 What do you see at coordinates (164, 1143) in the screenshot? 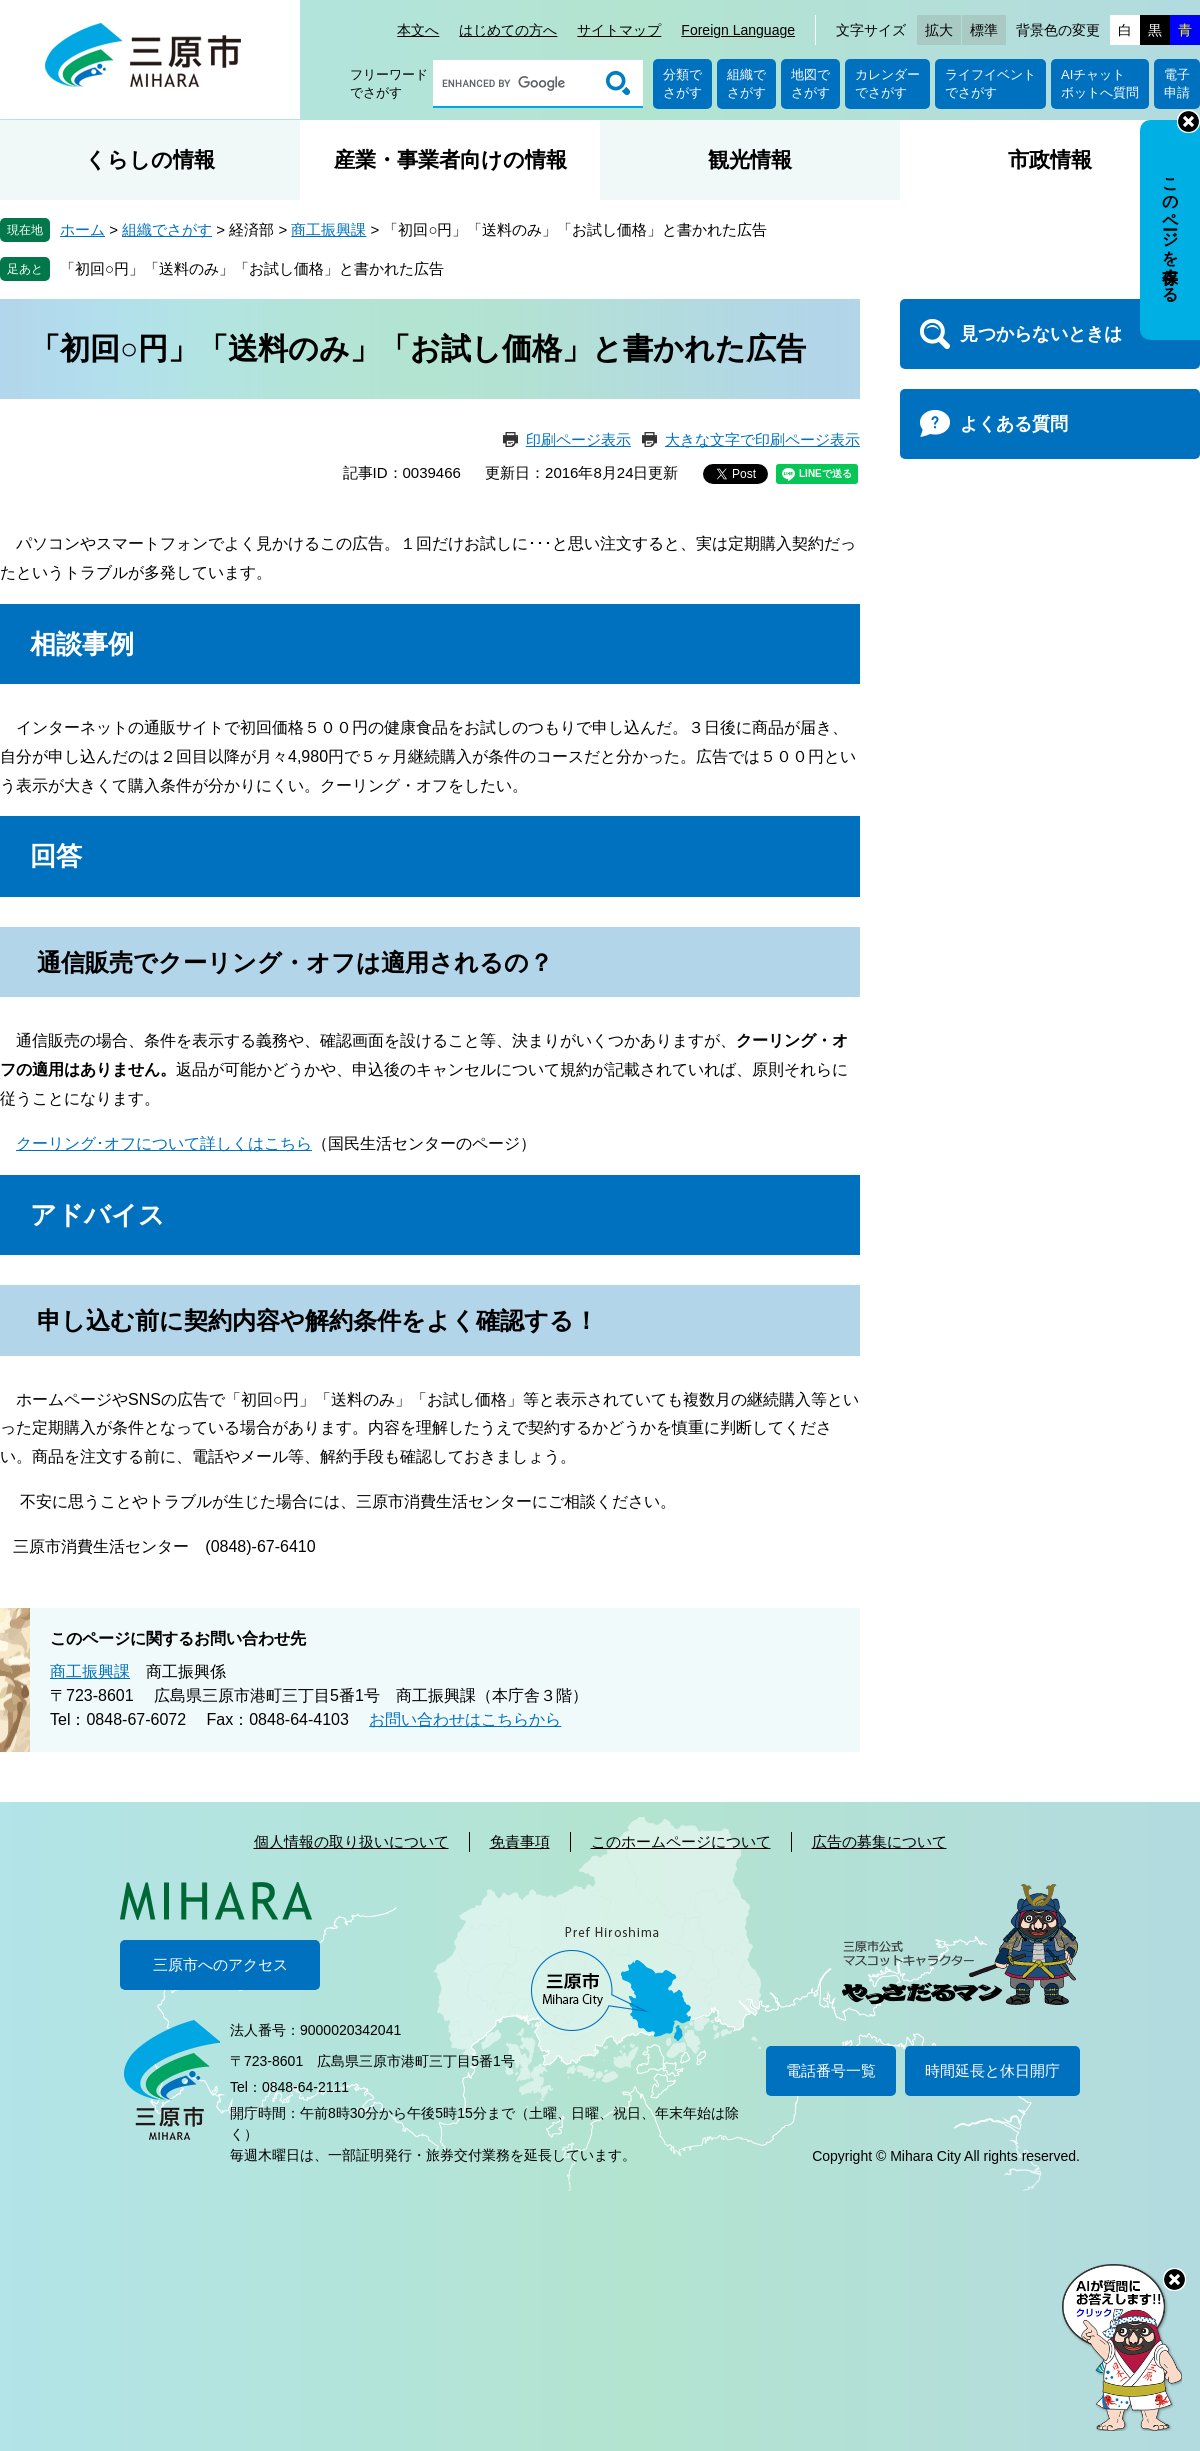
I see `クーリング･オフについて詳しくはこちら` at bounding box center [164, 1143].